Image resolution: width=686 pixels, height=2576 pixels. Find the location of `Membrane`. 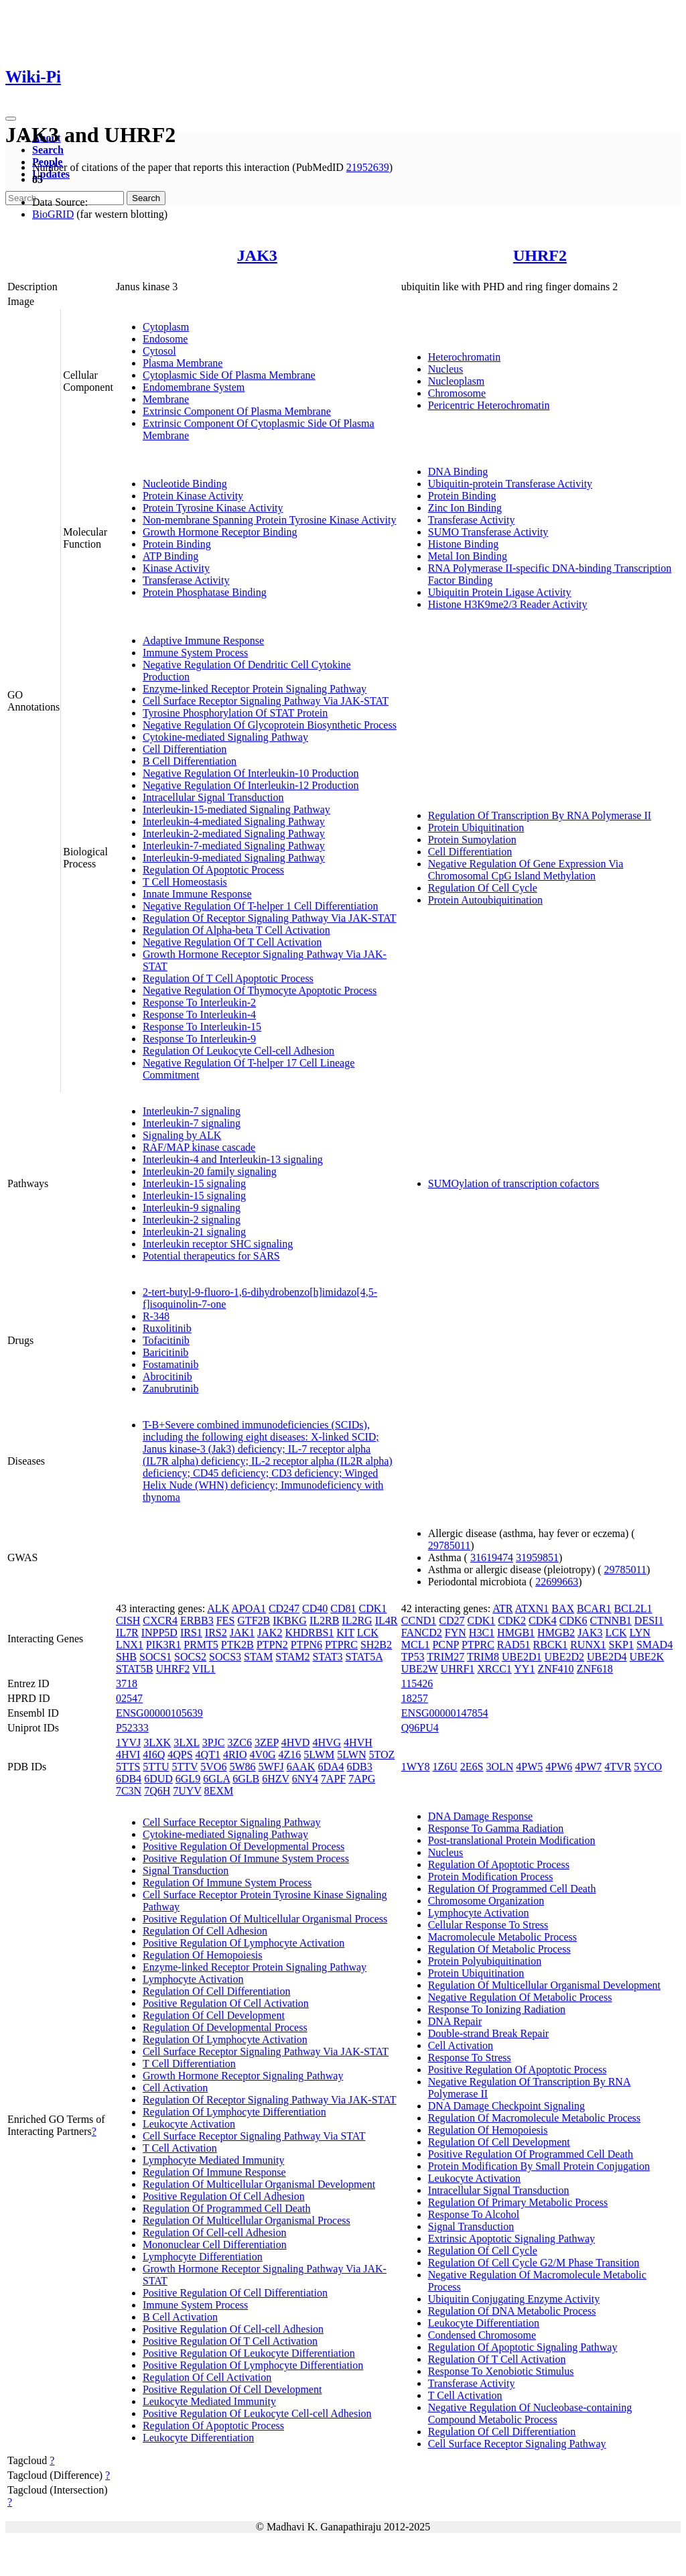

Membrane is located at coordinates (166, 399).